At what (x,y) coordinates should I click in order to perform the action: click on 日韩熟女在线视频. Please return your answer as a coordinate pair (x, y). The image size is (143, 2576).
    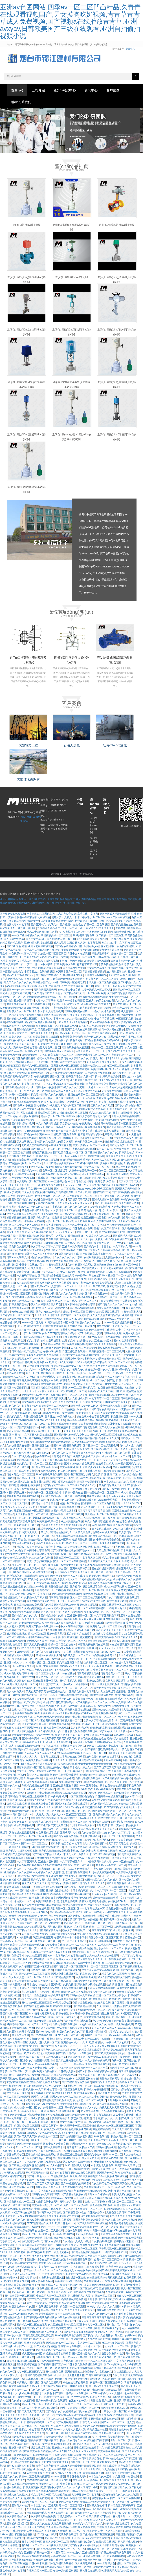
    Looking at the image, I should click on (90, 2570).